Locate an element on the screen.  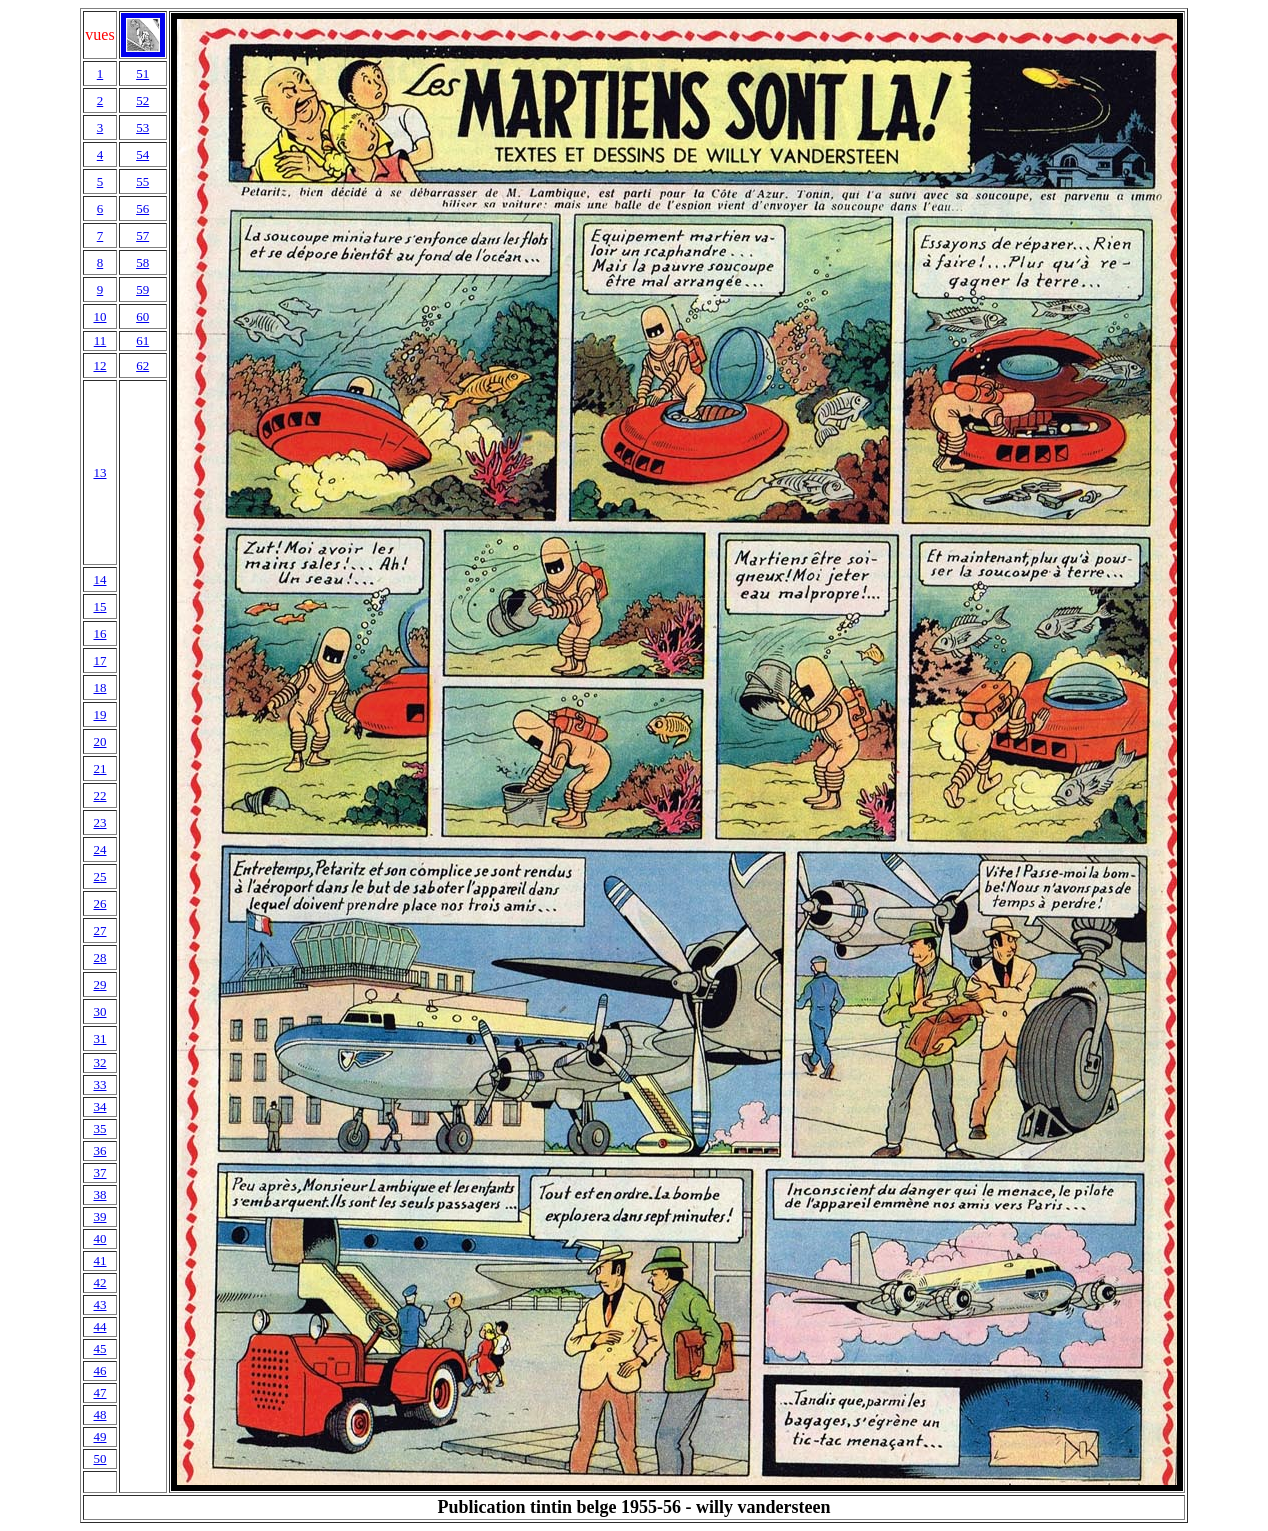
16 is located at coordinates (99, 633).